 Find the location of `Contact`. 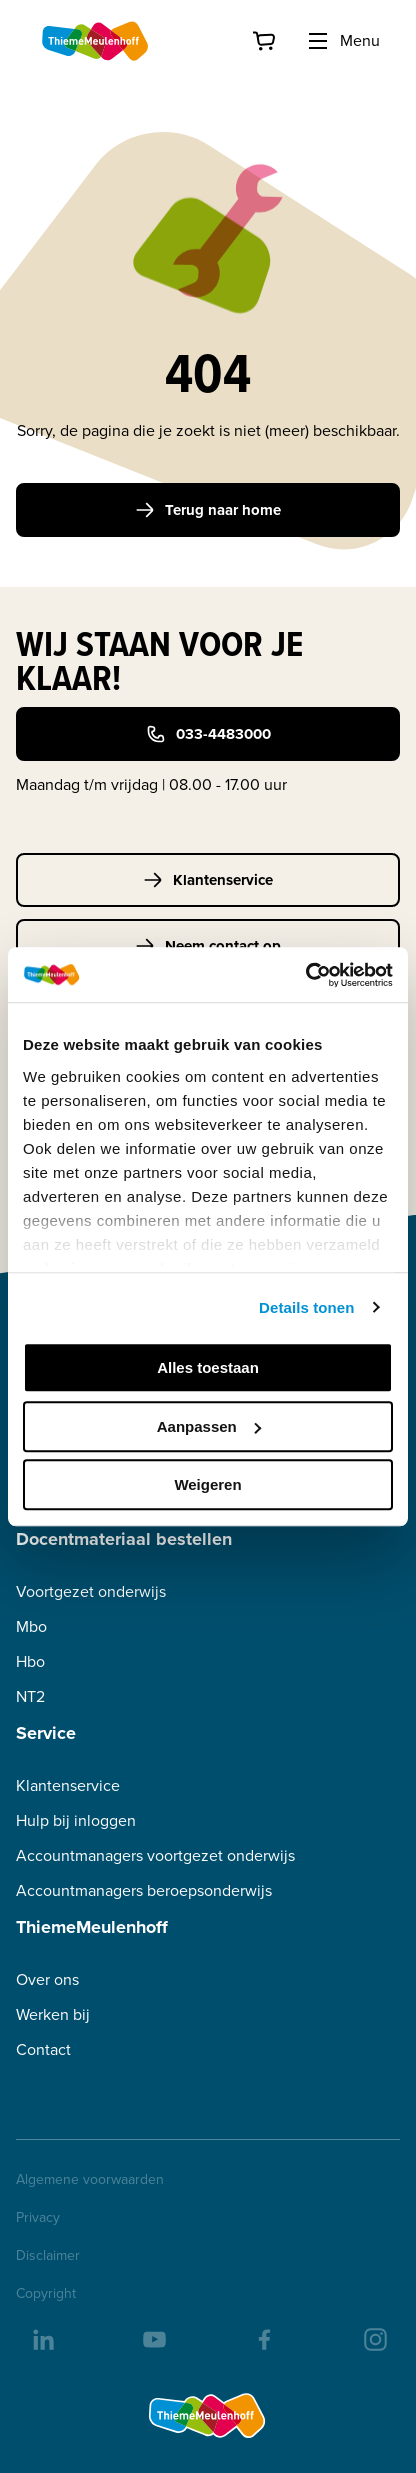

Contact is located at coordinates (43, 2049).